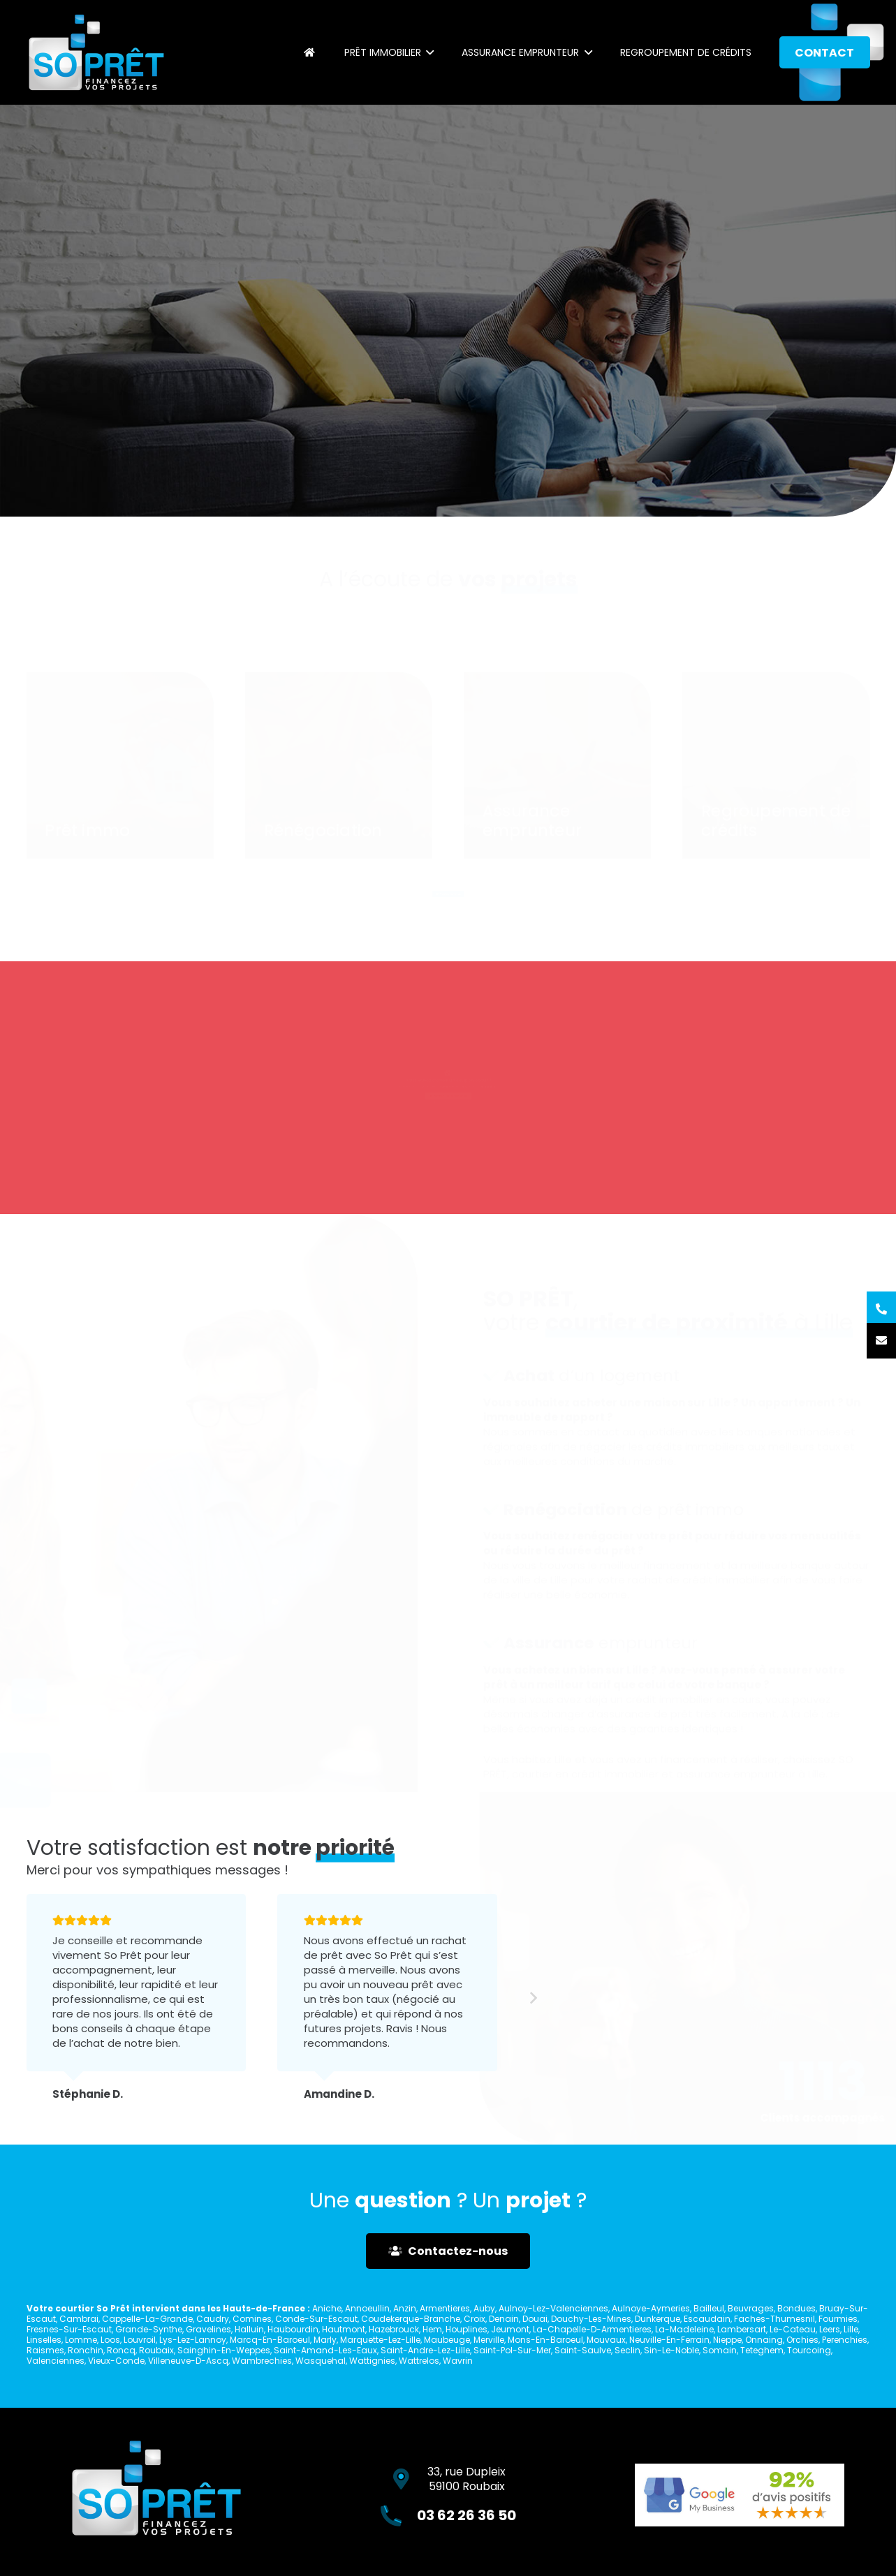 The width and height of the screenshot is (896, 2576). Describe the element at coordinates (512, 2350) in the screenshot. I see `Saint-Pol-Sur-Mer` at that location.